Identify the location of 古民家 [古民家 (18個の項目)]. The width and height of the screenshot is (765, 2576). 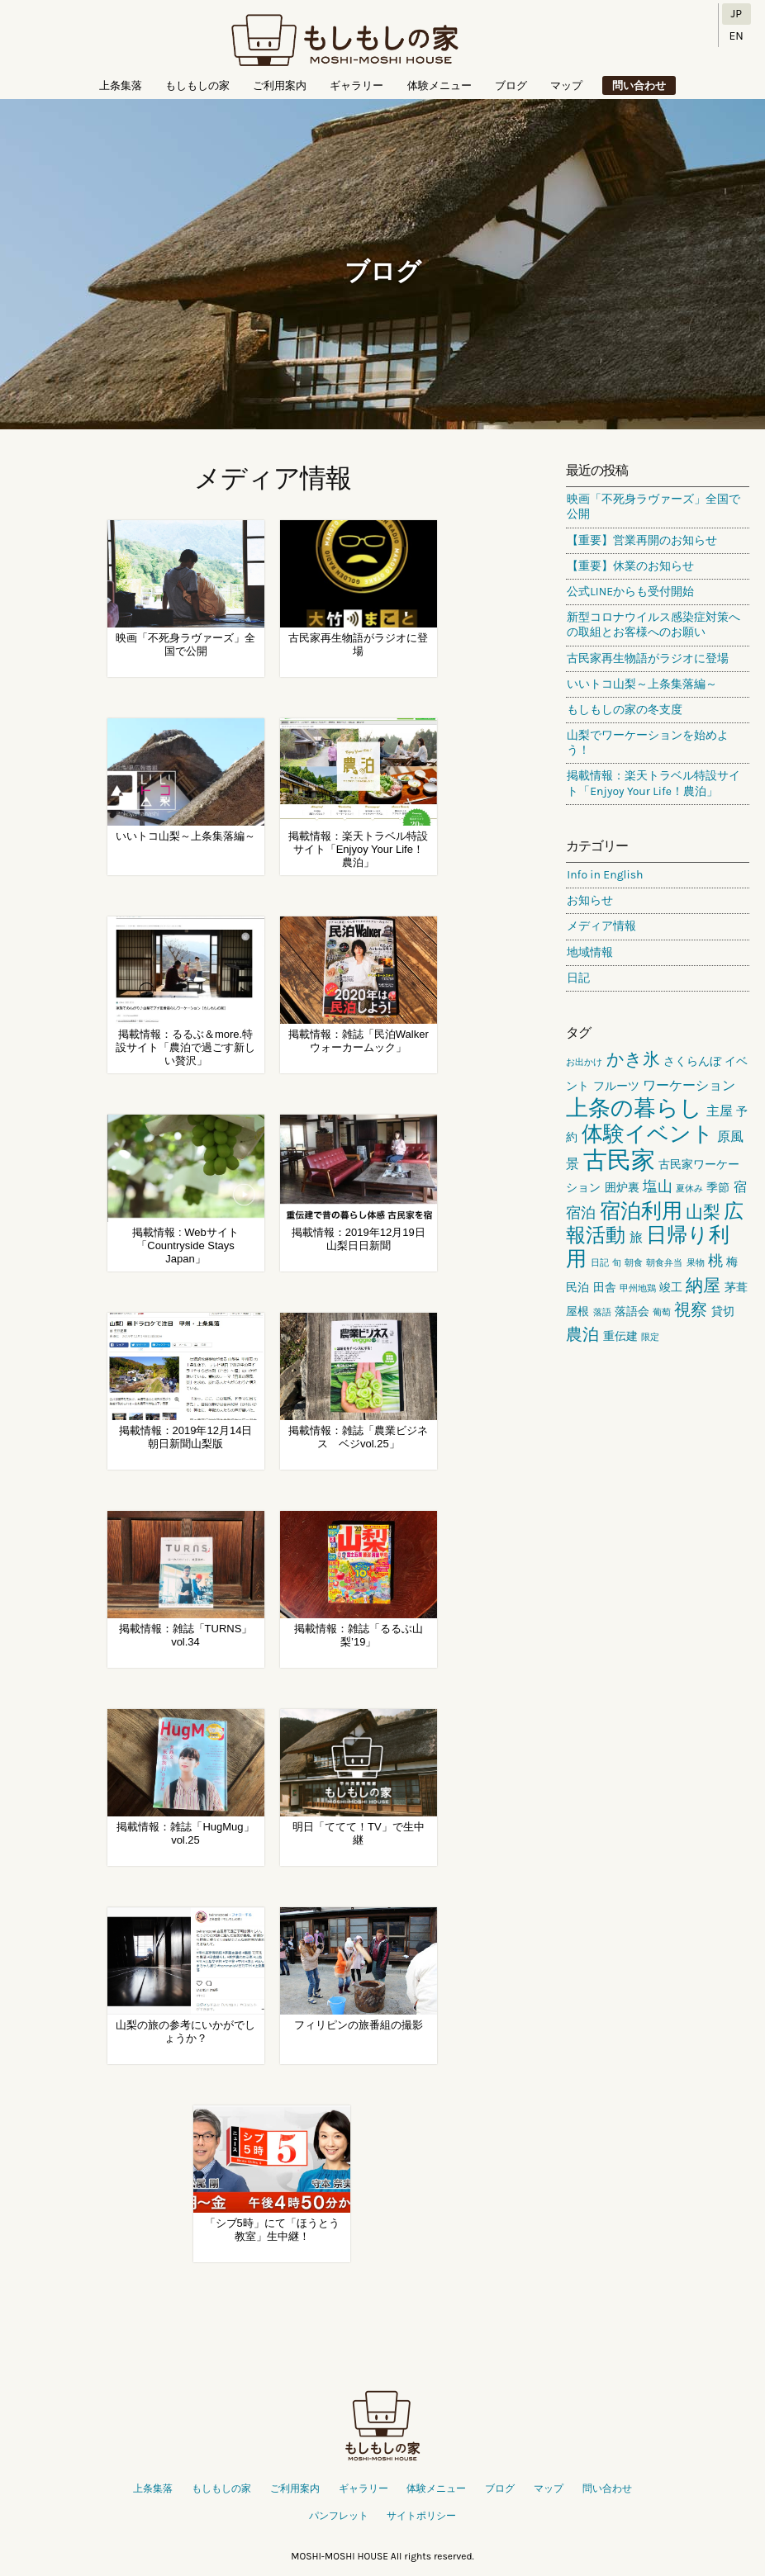
(619, 1160).